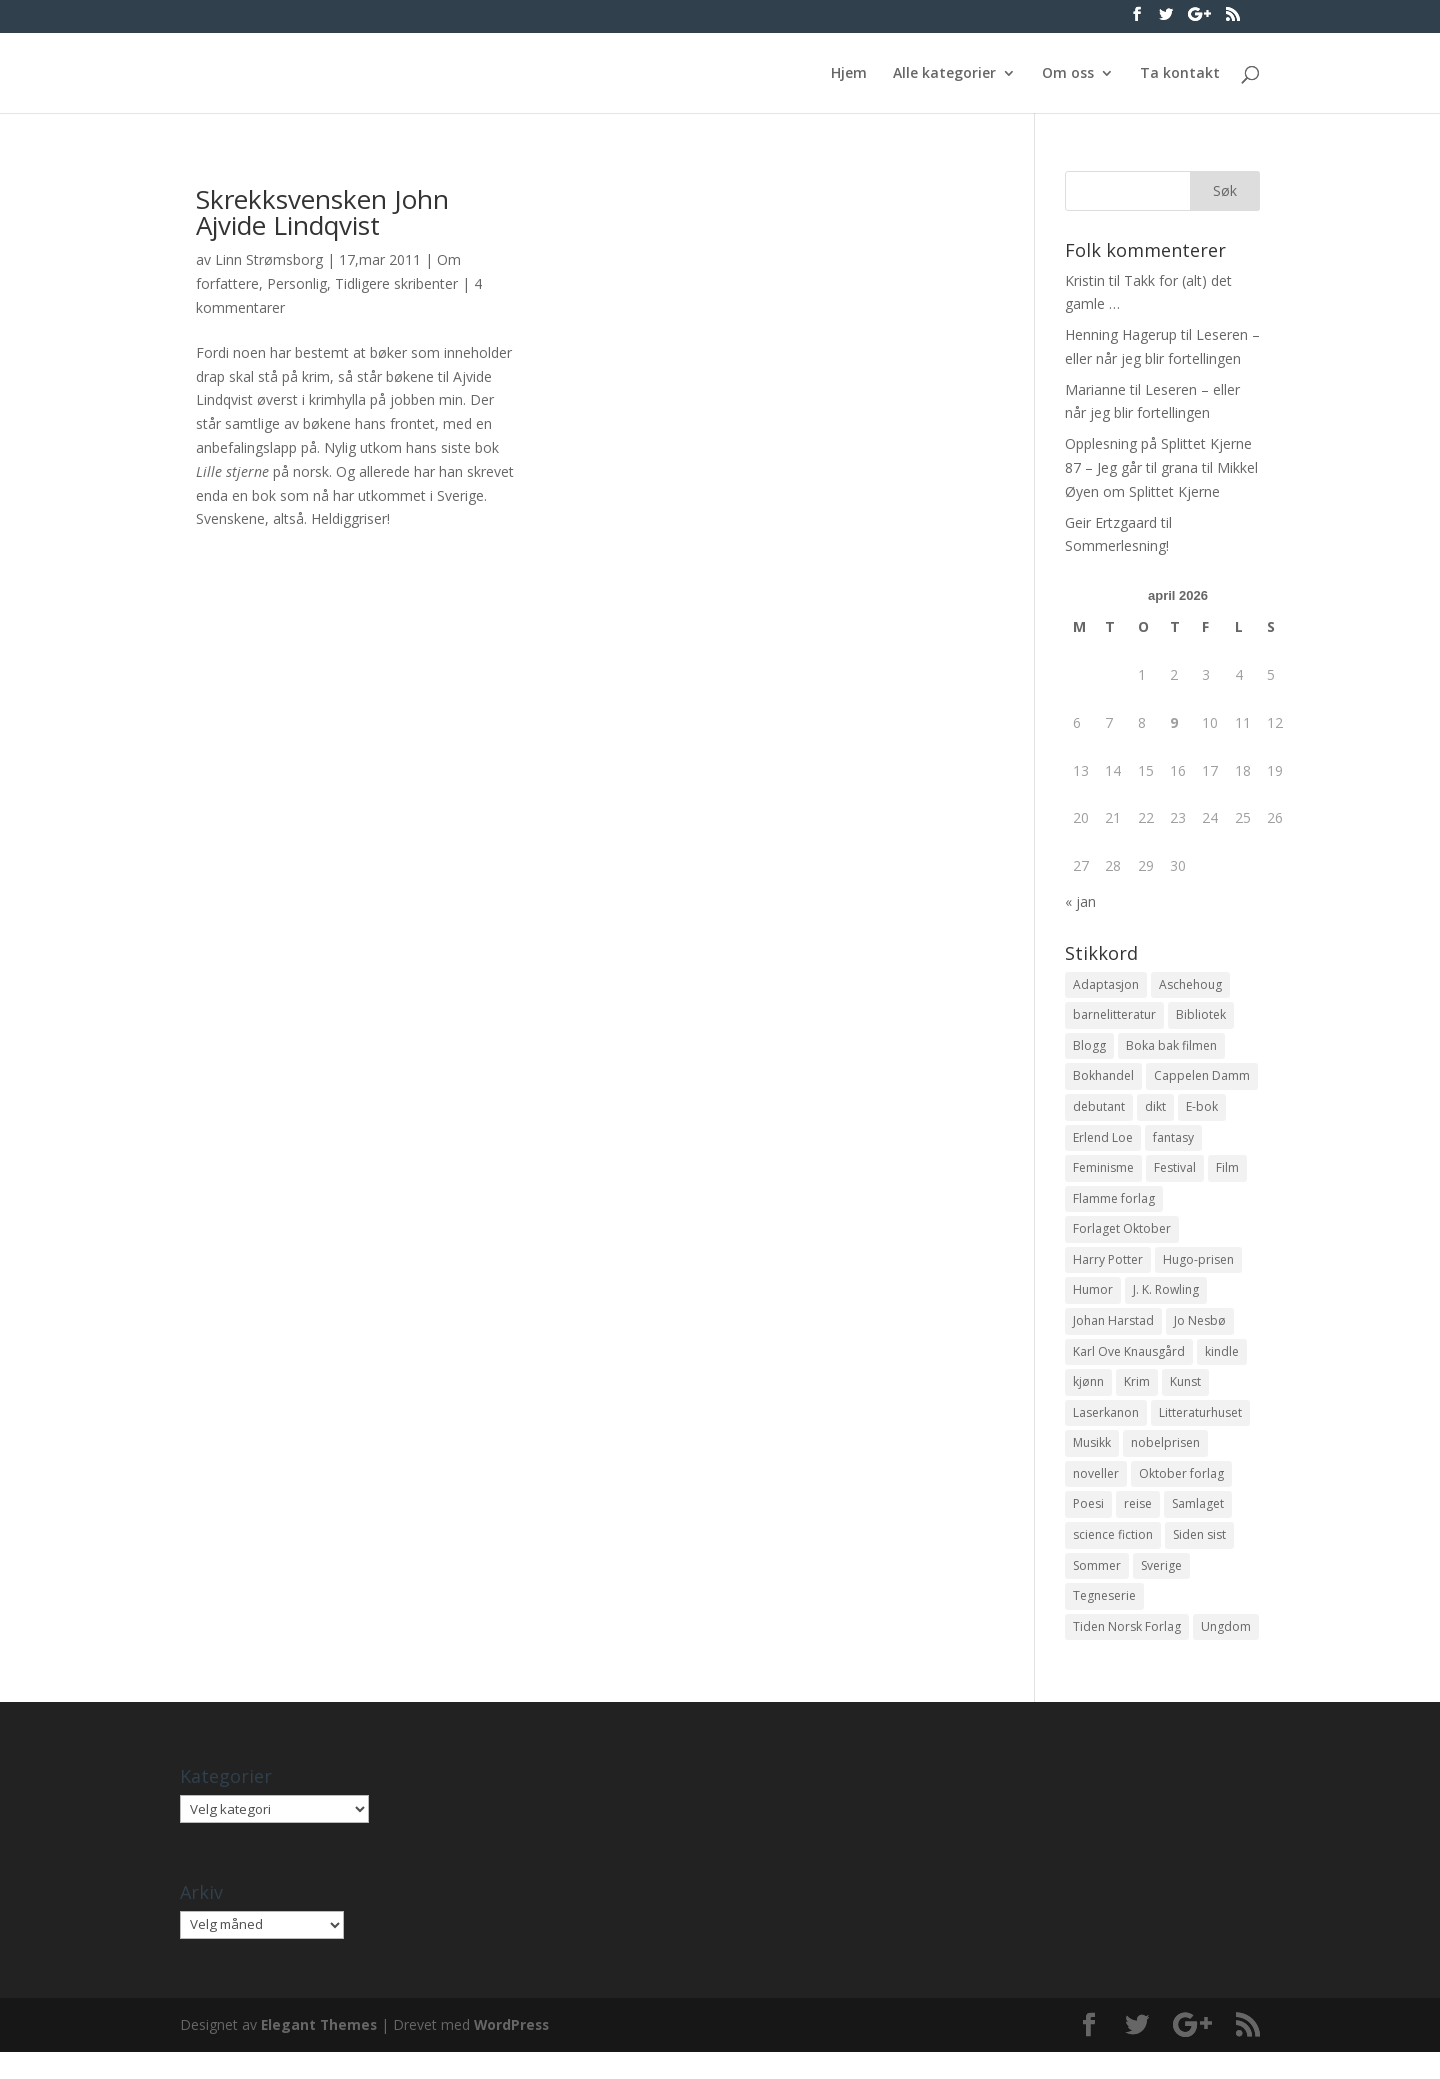 The image size is (1440, 2079). What do you see at coordinates (1114, 1207) in the screenshot?
I see `Flamme forlag [Flamme forlag (27 elementer)]` at bounding box center [1114, 1207].